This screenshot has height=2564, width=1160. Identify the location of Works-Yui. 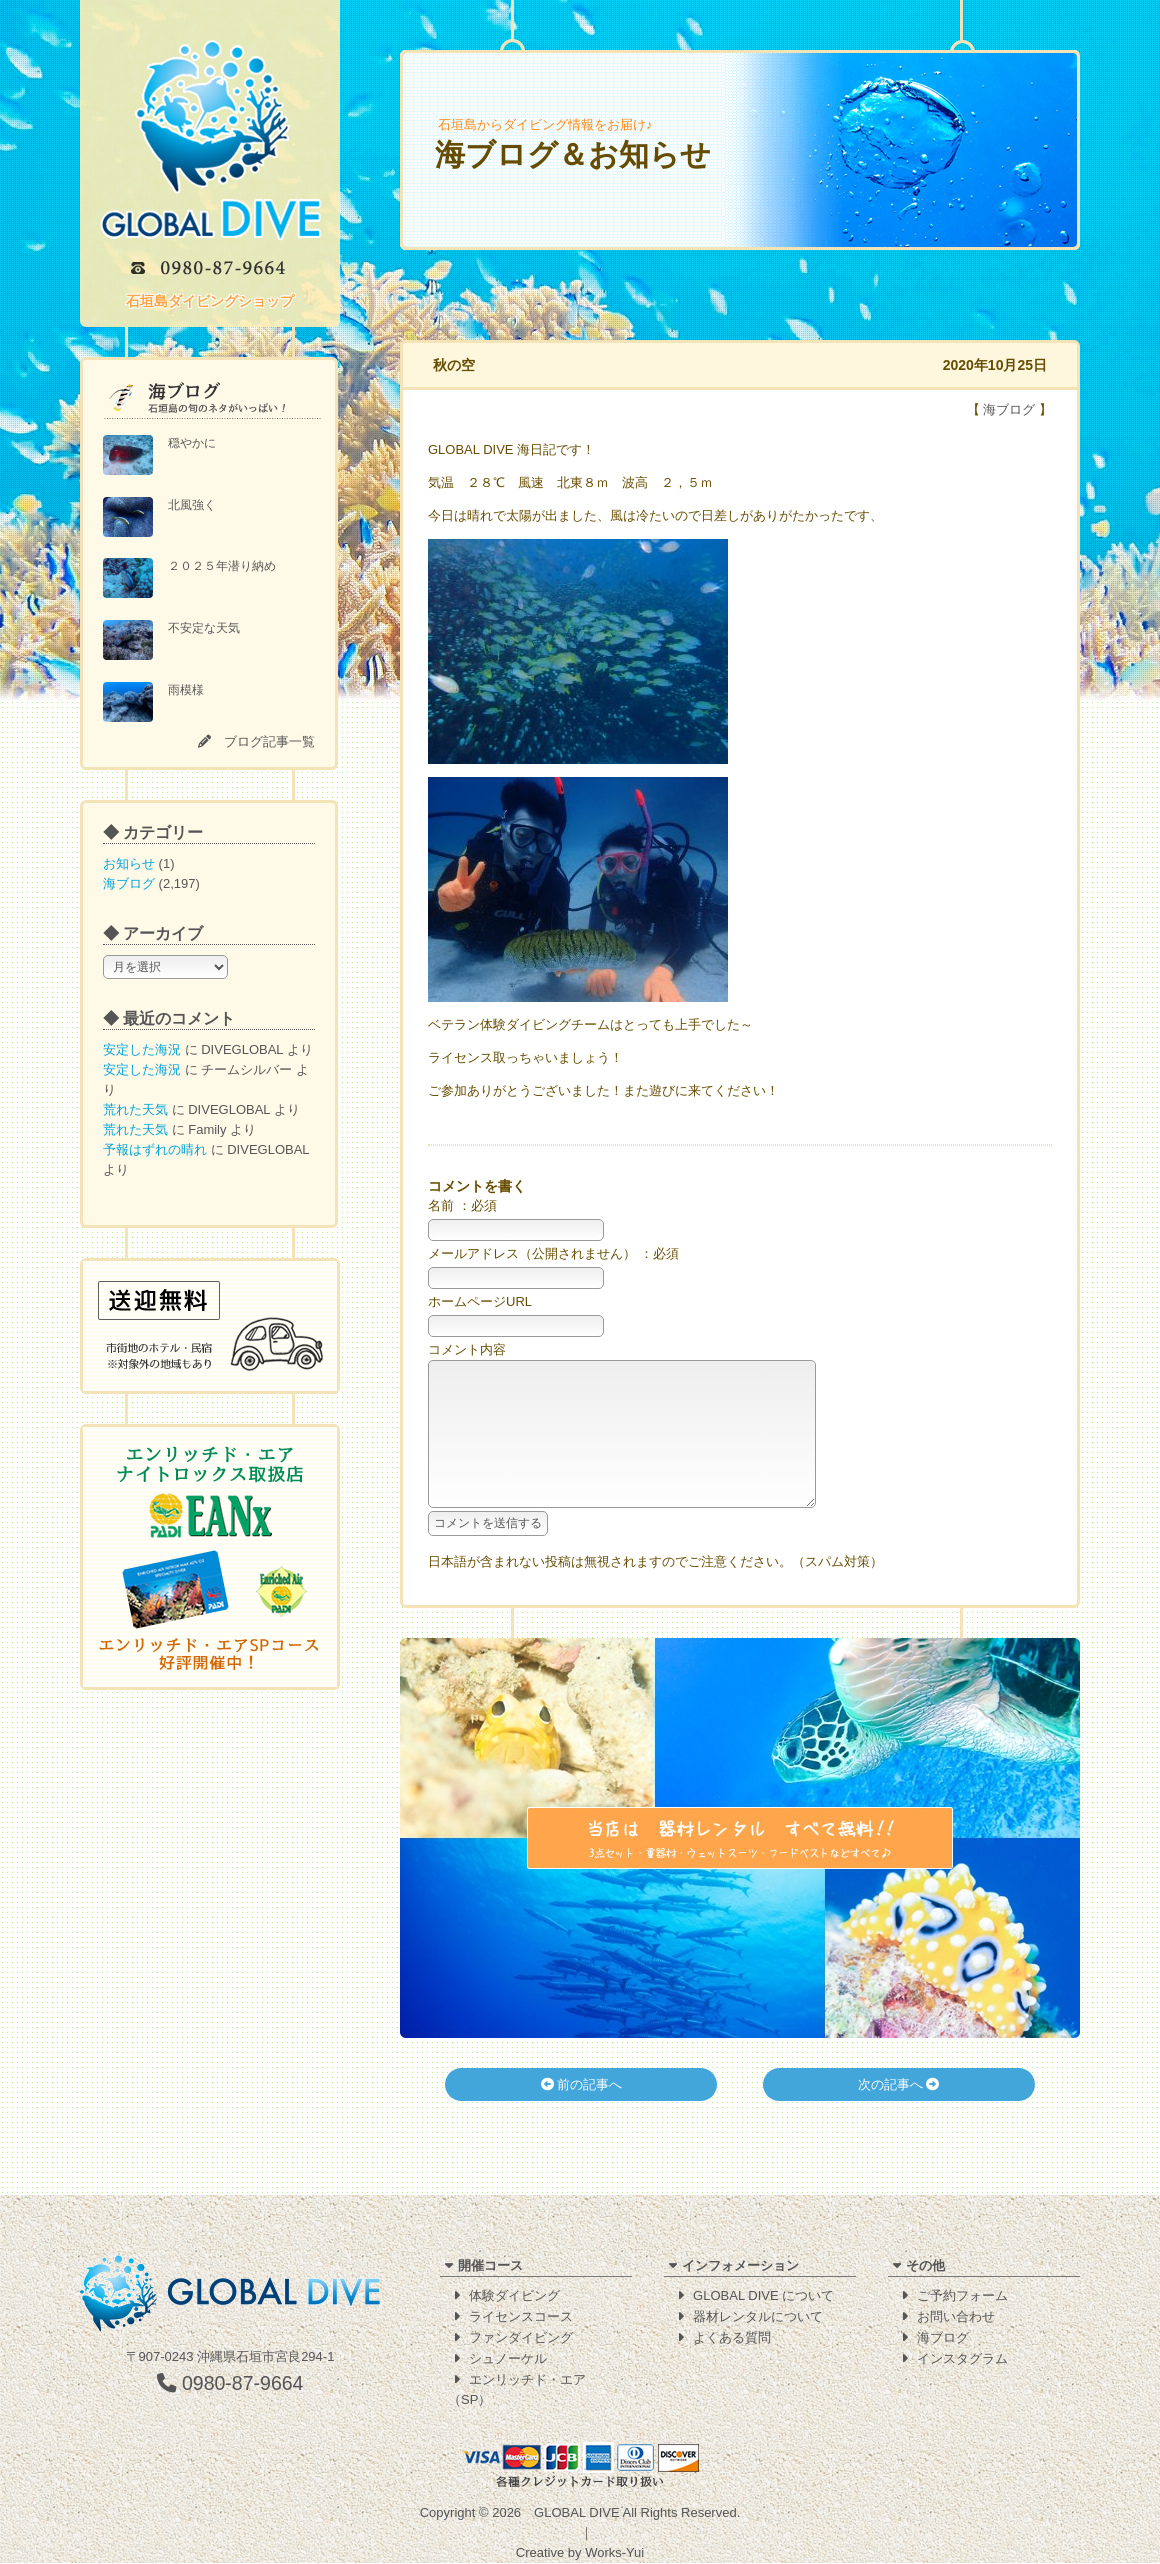
(614, 2553).